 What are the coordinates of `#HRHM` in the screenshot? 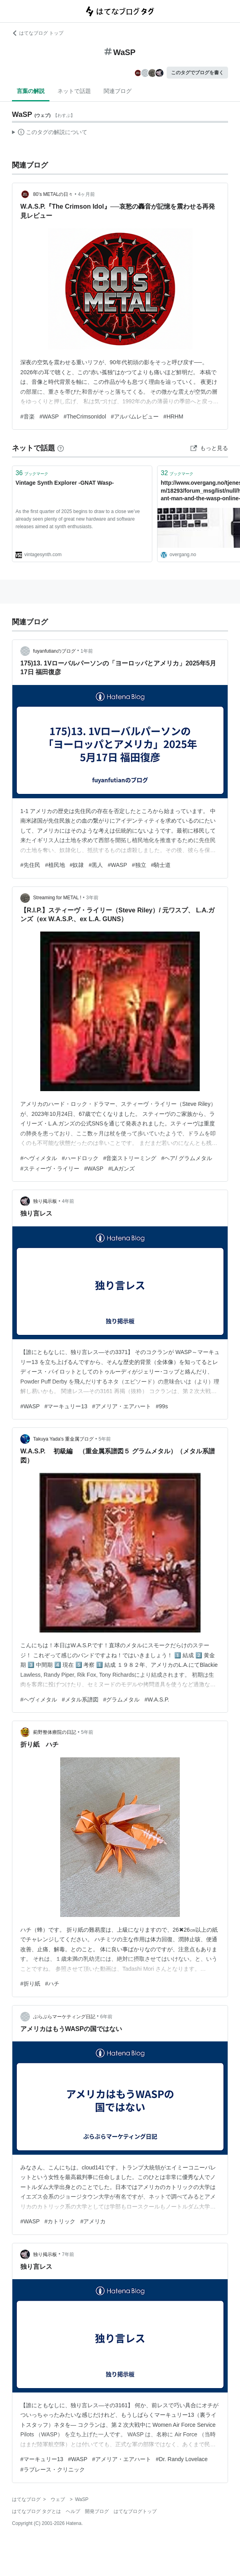 It's located at (173, 416).